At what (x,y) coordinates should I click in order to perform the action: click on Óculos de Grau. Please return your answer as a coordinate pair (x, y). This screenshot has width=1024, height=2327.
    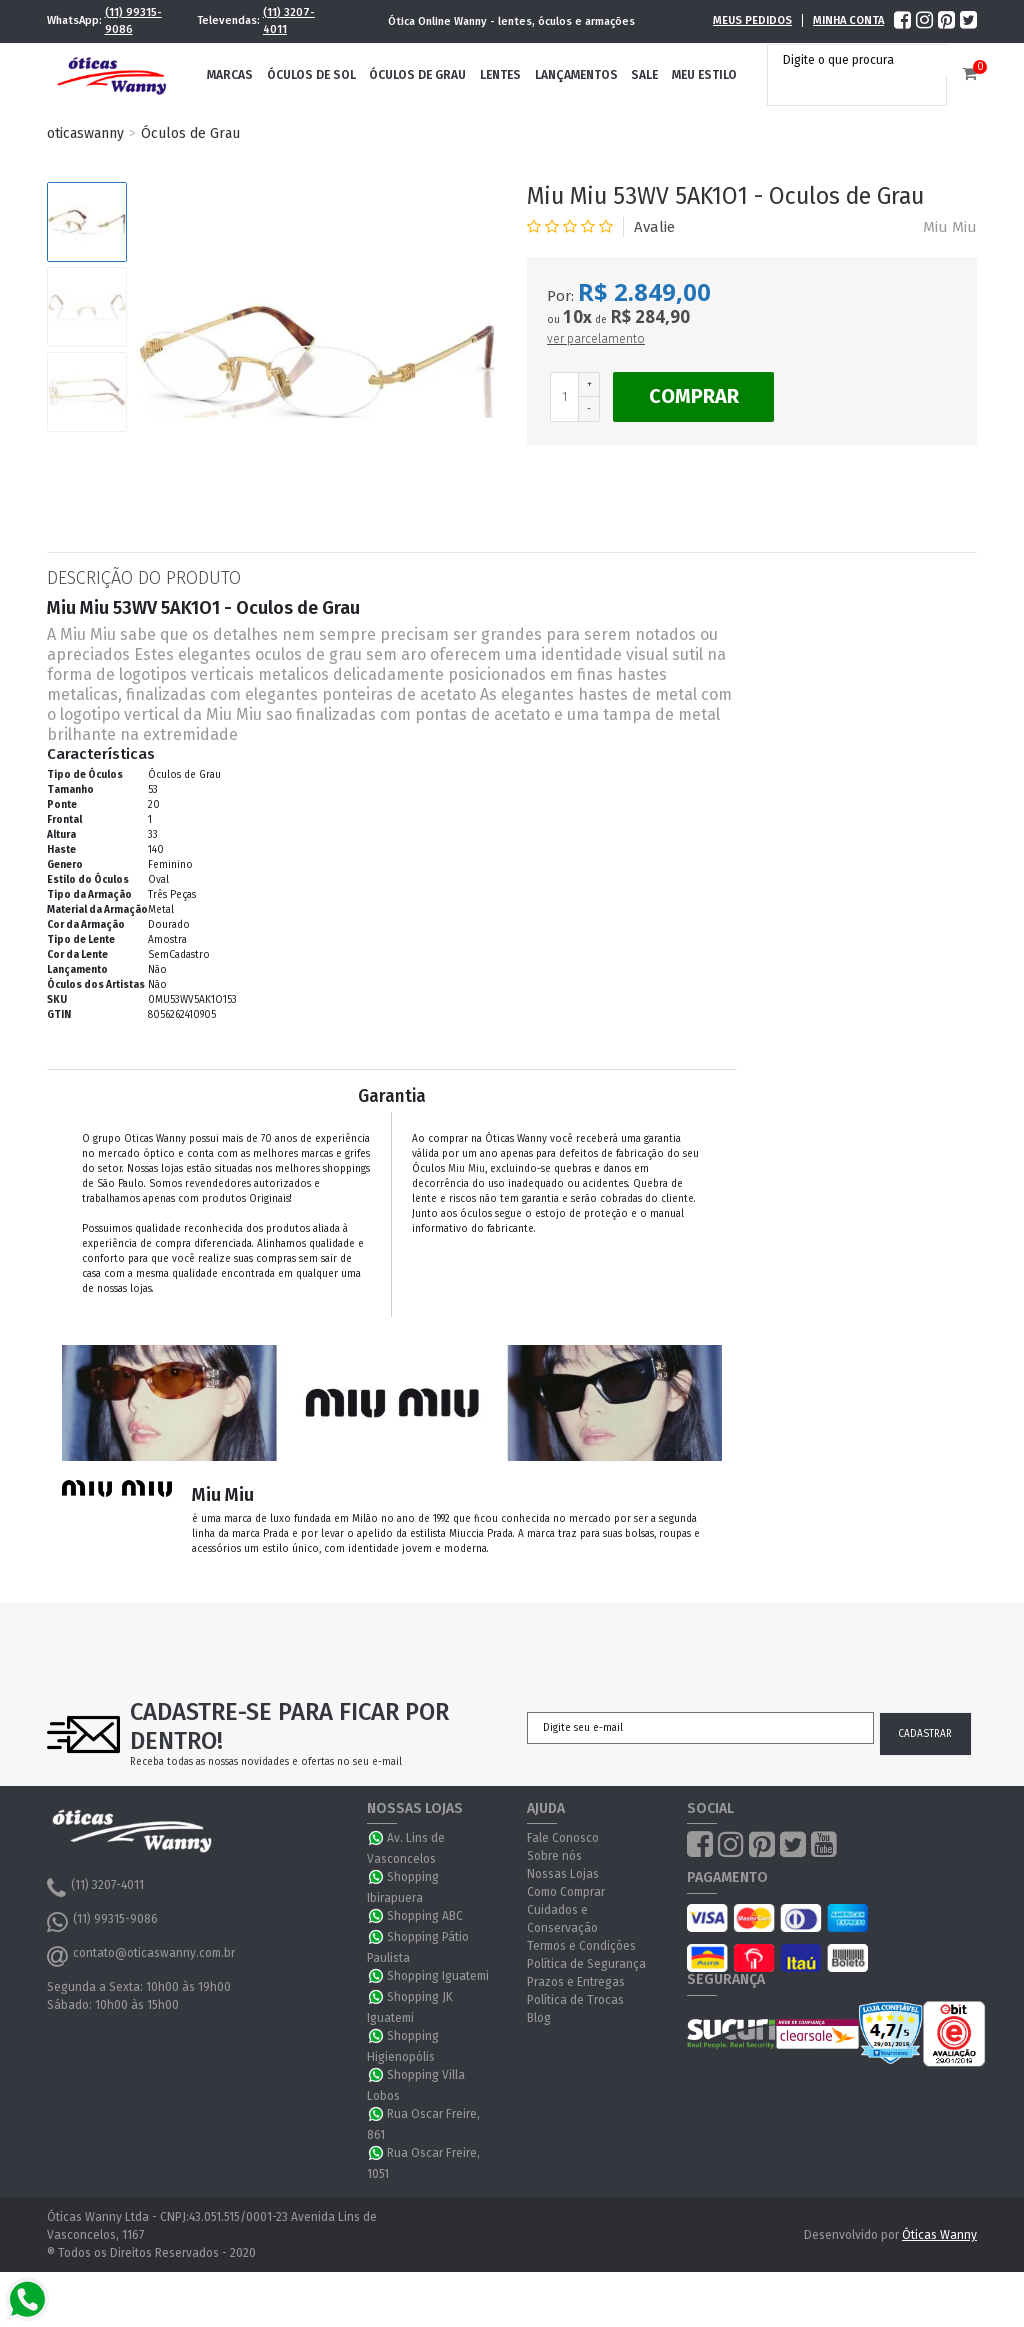
    Looking at the image, I should click on (417, 75).